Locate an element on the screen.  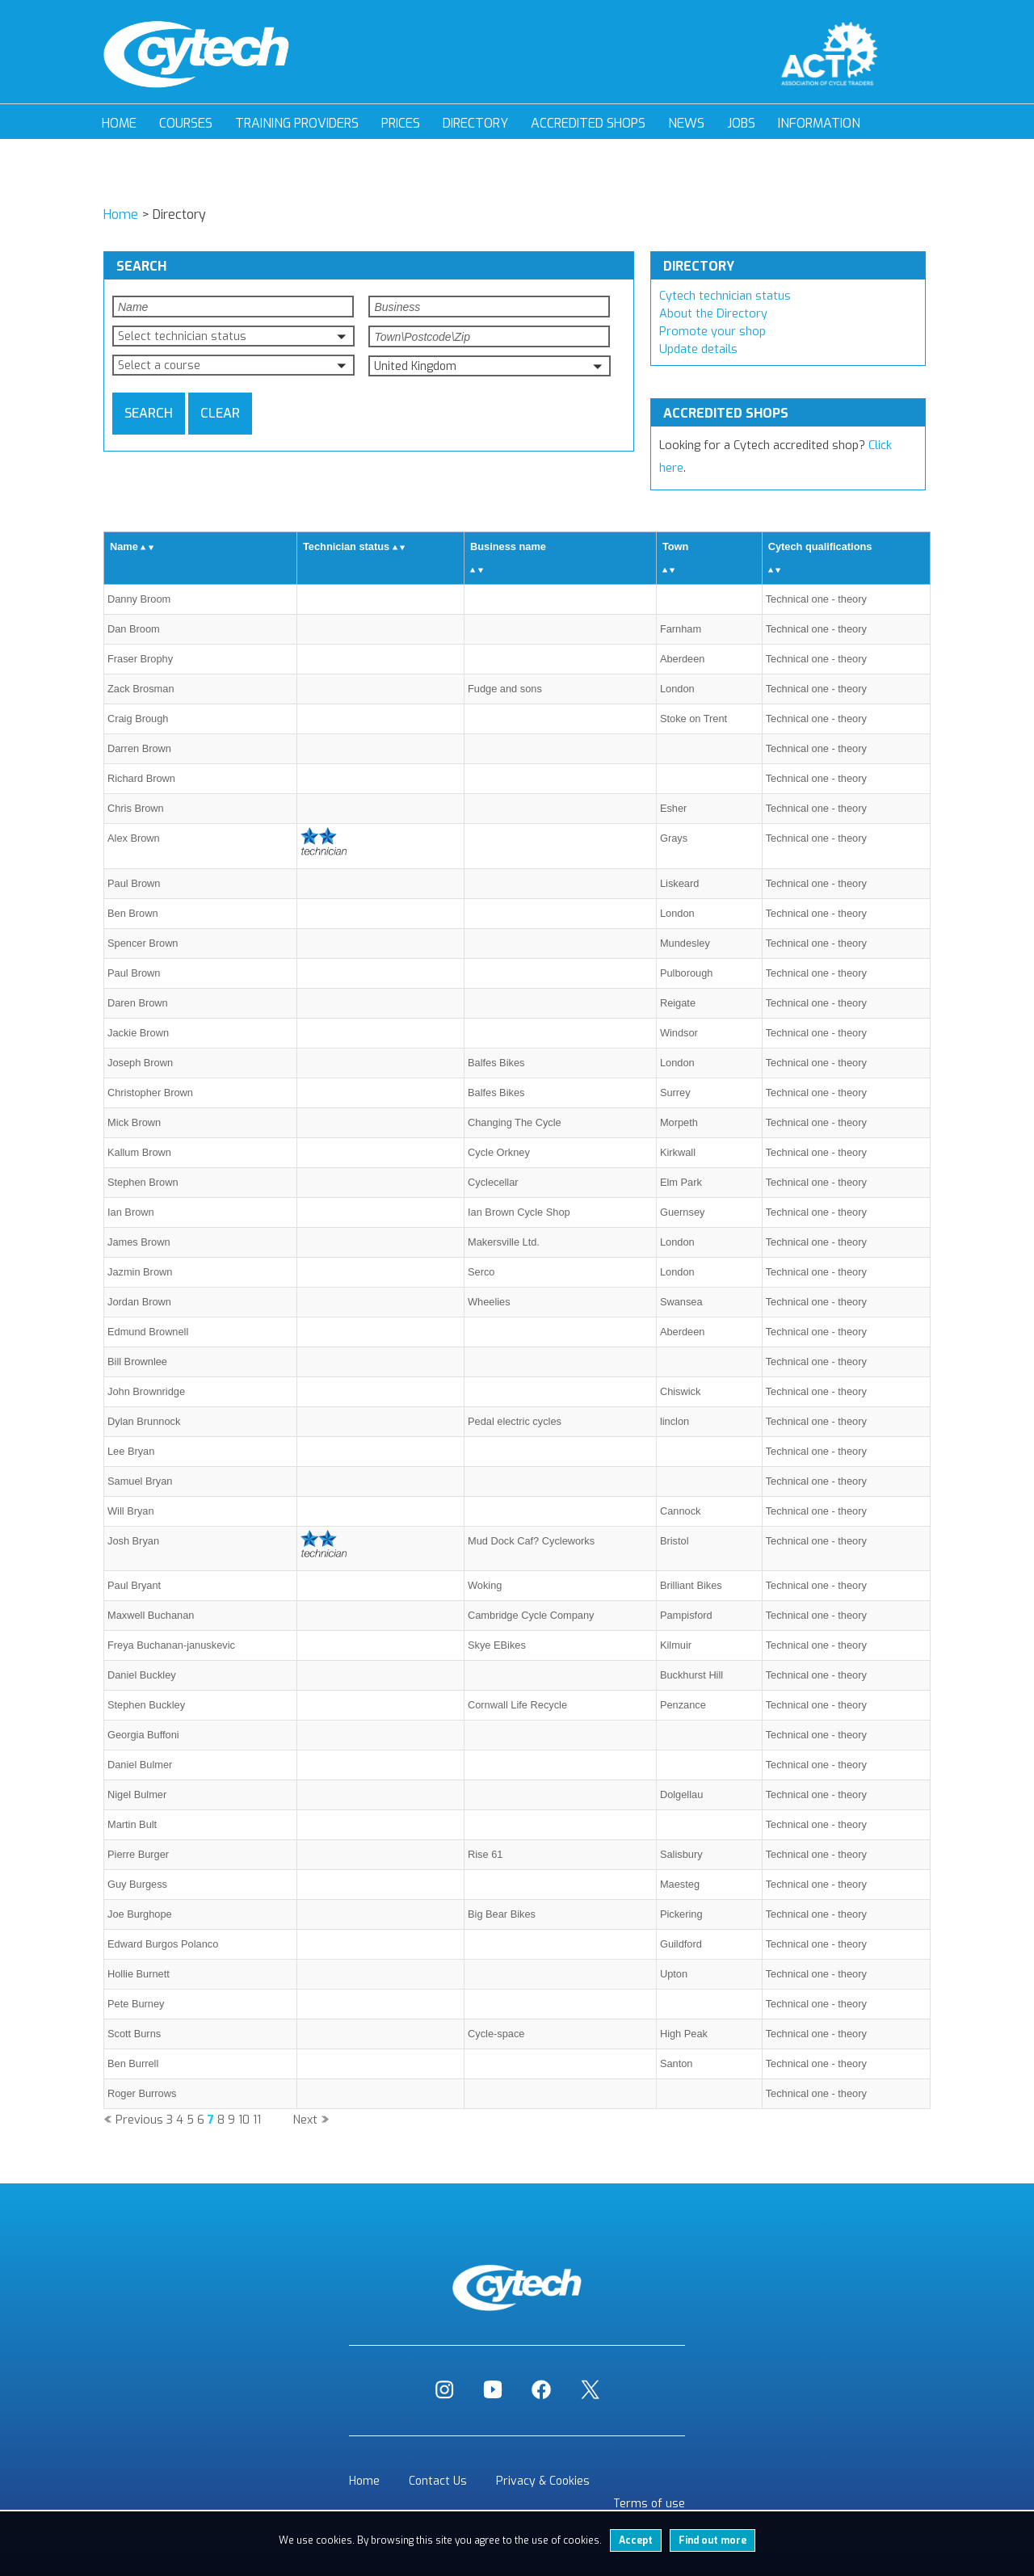
Changing The Cycle is located at coordinates (514, 1122).